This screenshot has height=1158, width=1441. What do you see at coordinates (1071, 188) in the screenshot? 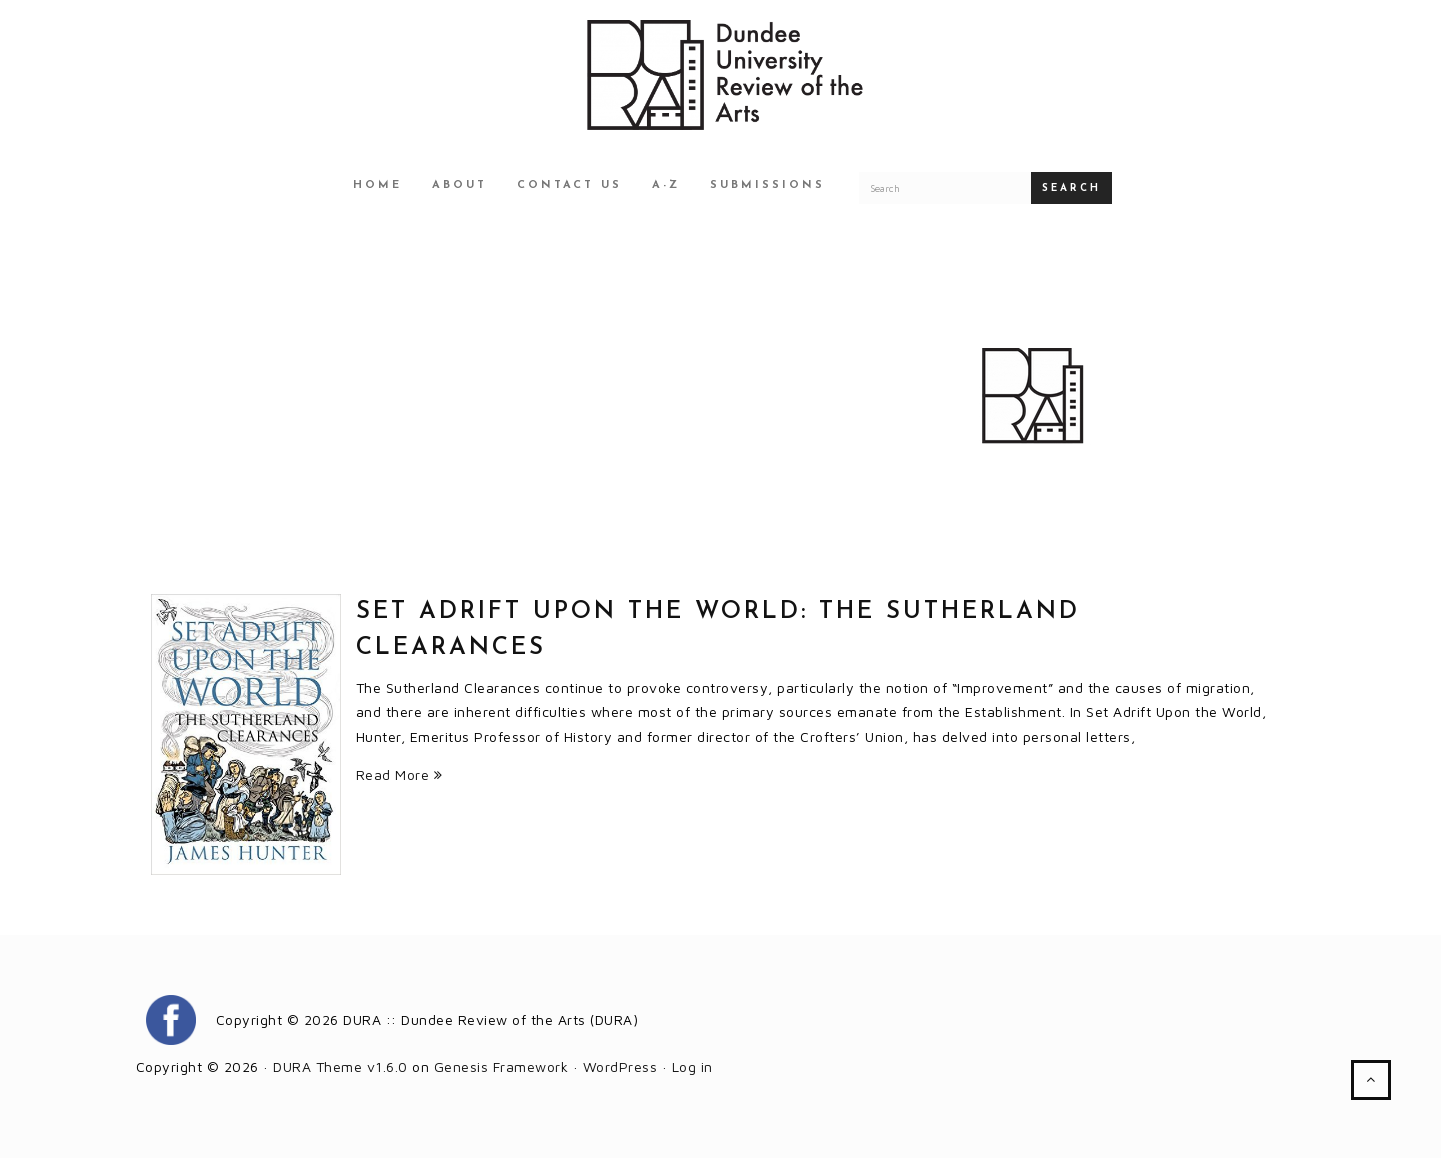
I see `Search` at bounding box center [1071, 188].